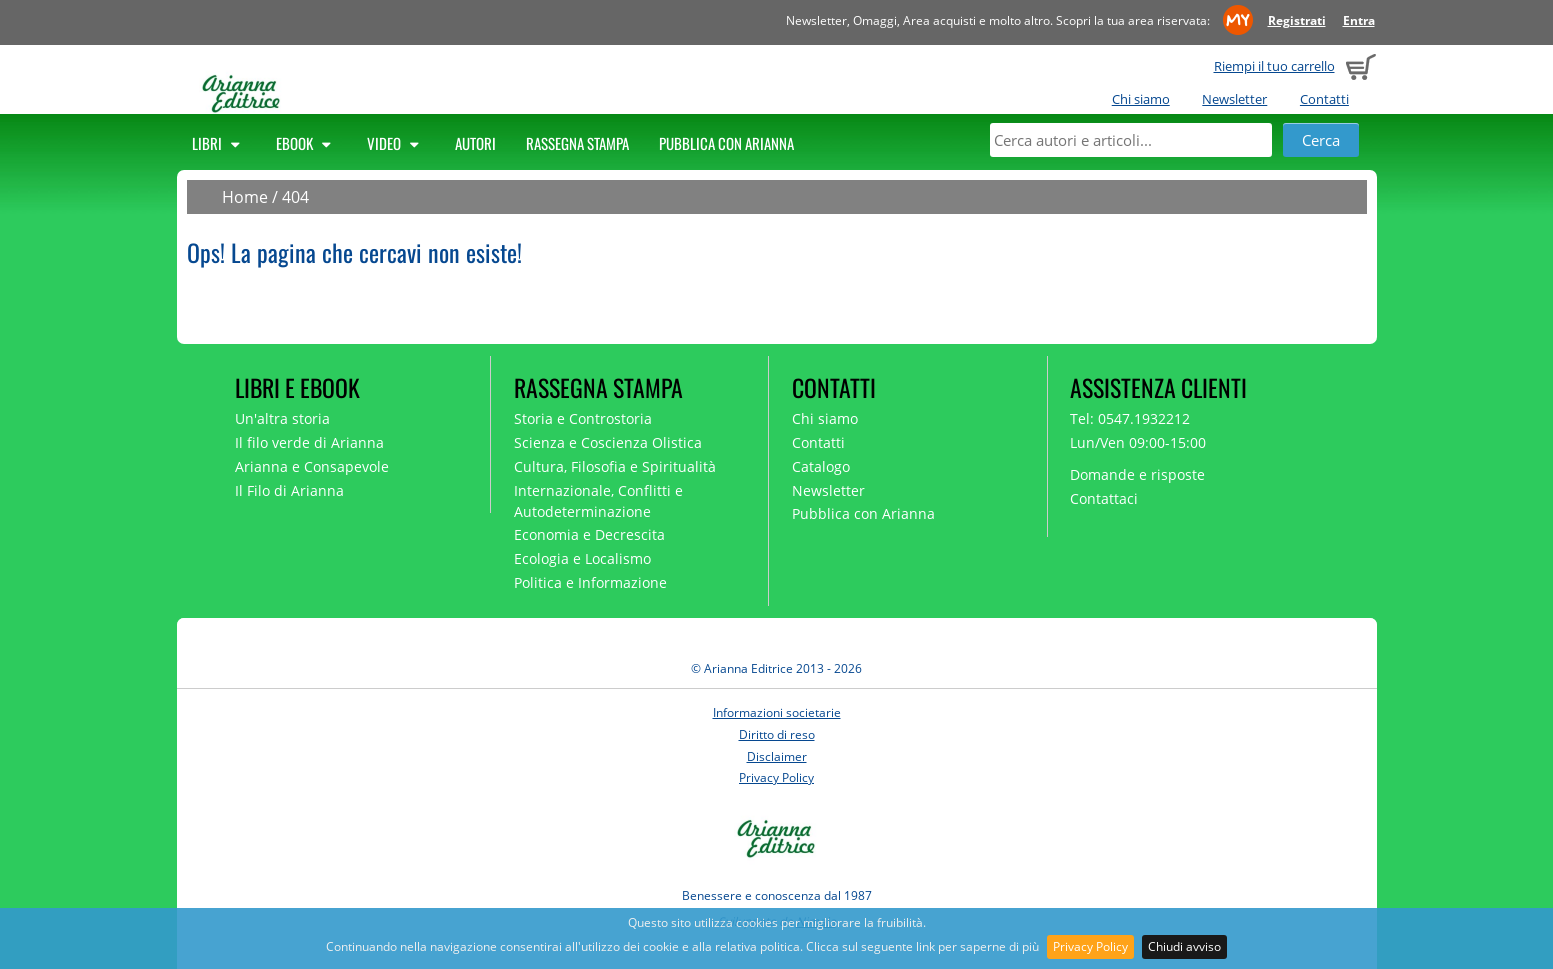 This screenshot has width=1553, height=969. I want to click on Internazionale, Conflitti e Autodeterminazione, so click(598, 501).